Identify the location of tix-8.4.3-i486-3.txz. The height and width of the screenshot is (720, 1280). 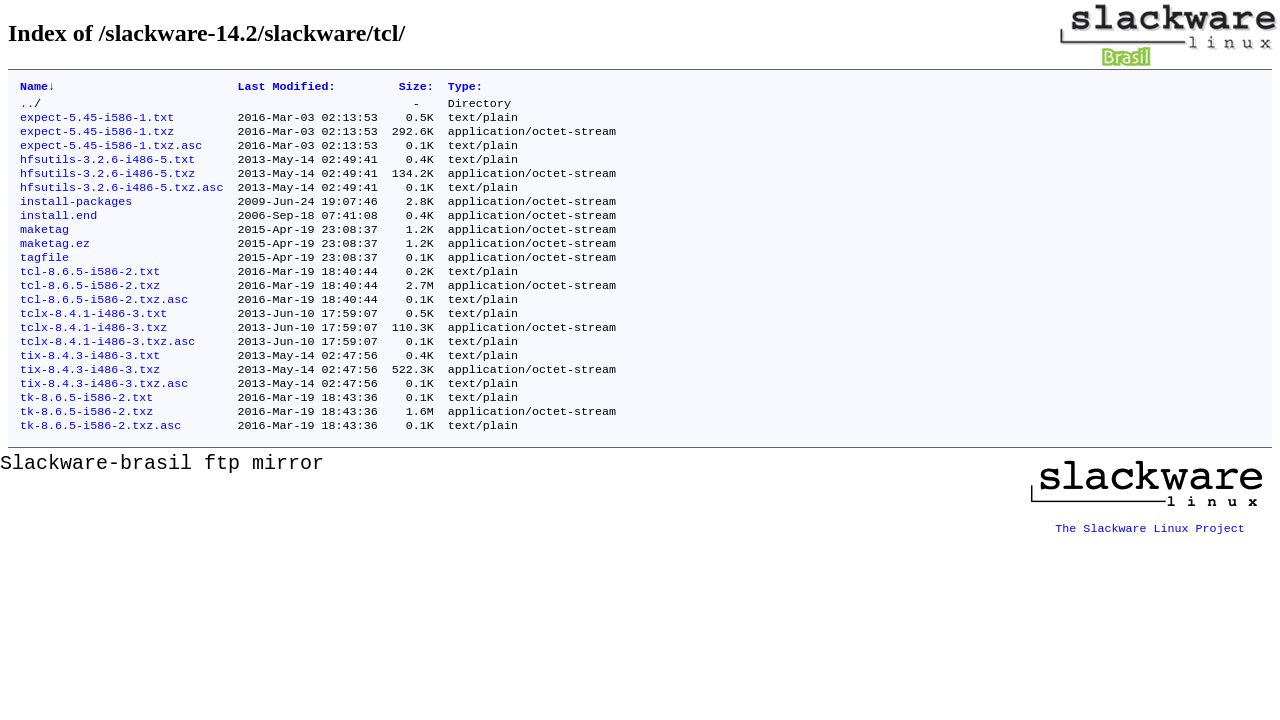
(90, 411).